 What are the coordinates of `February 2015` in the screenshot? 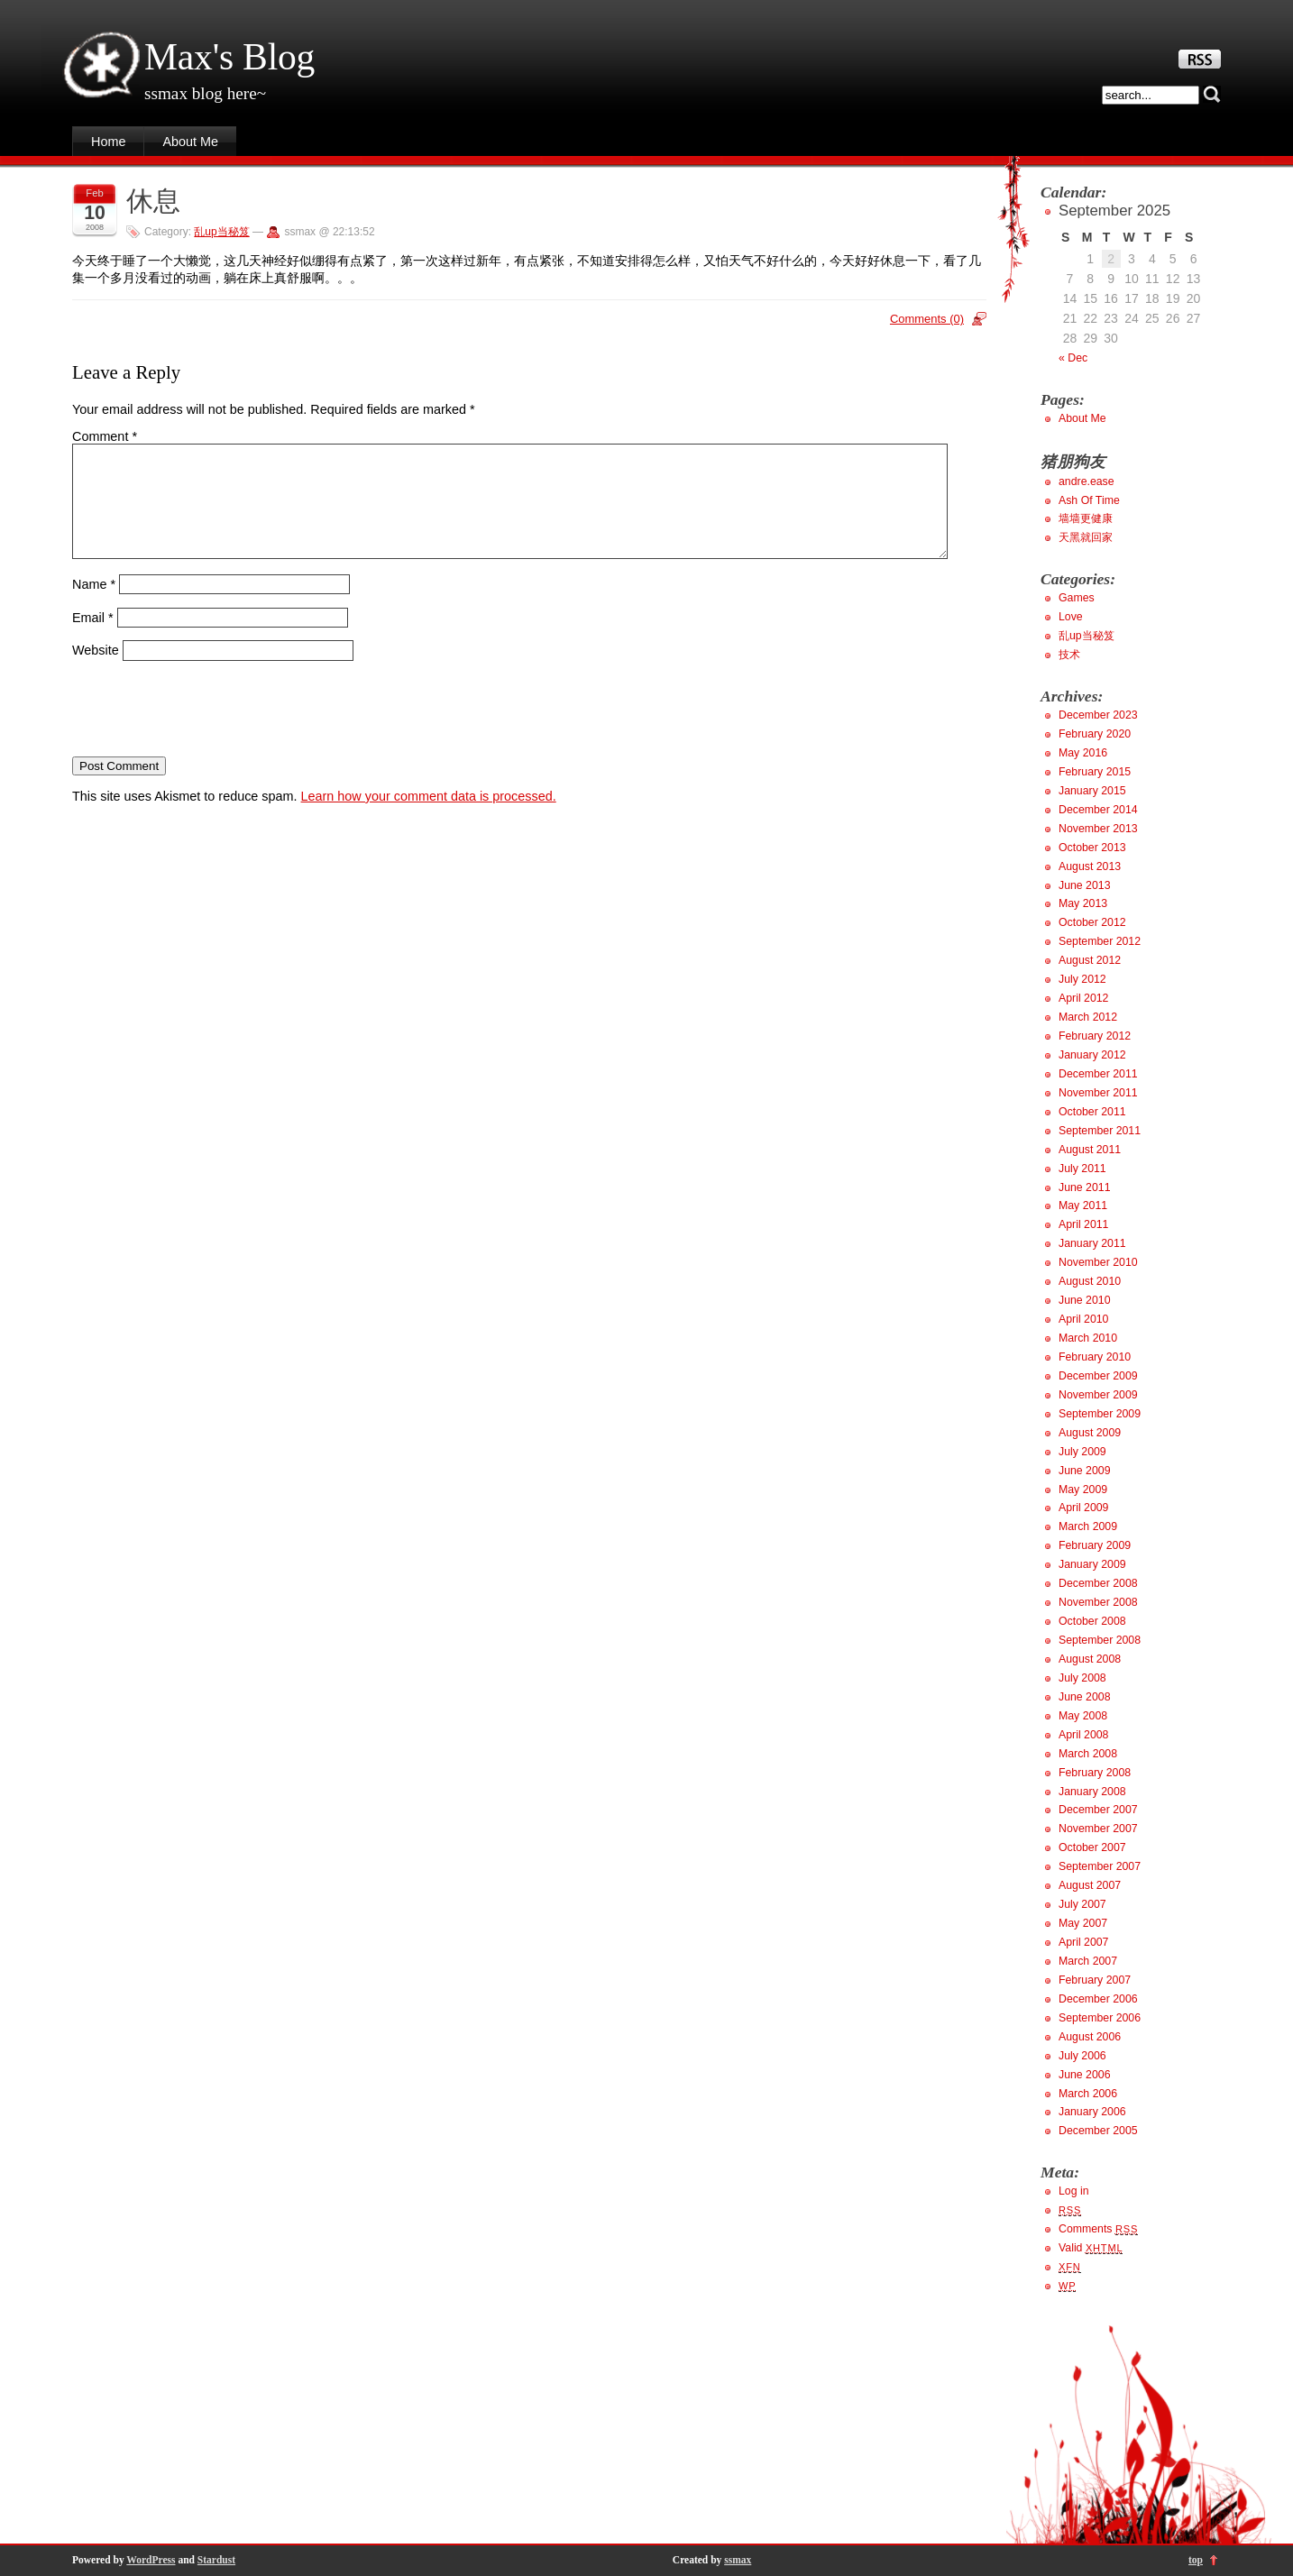 It's located at (1095, 771).